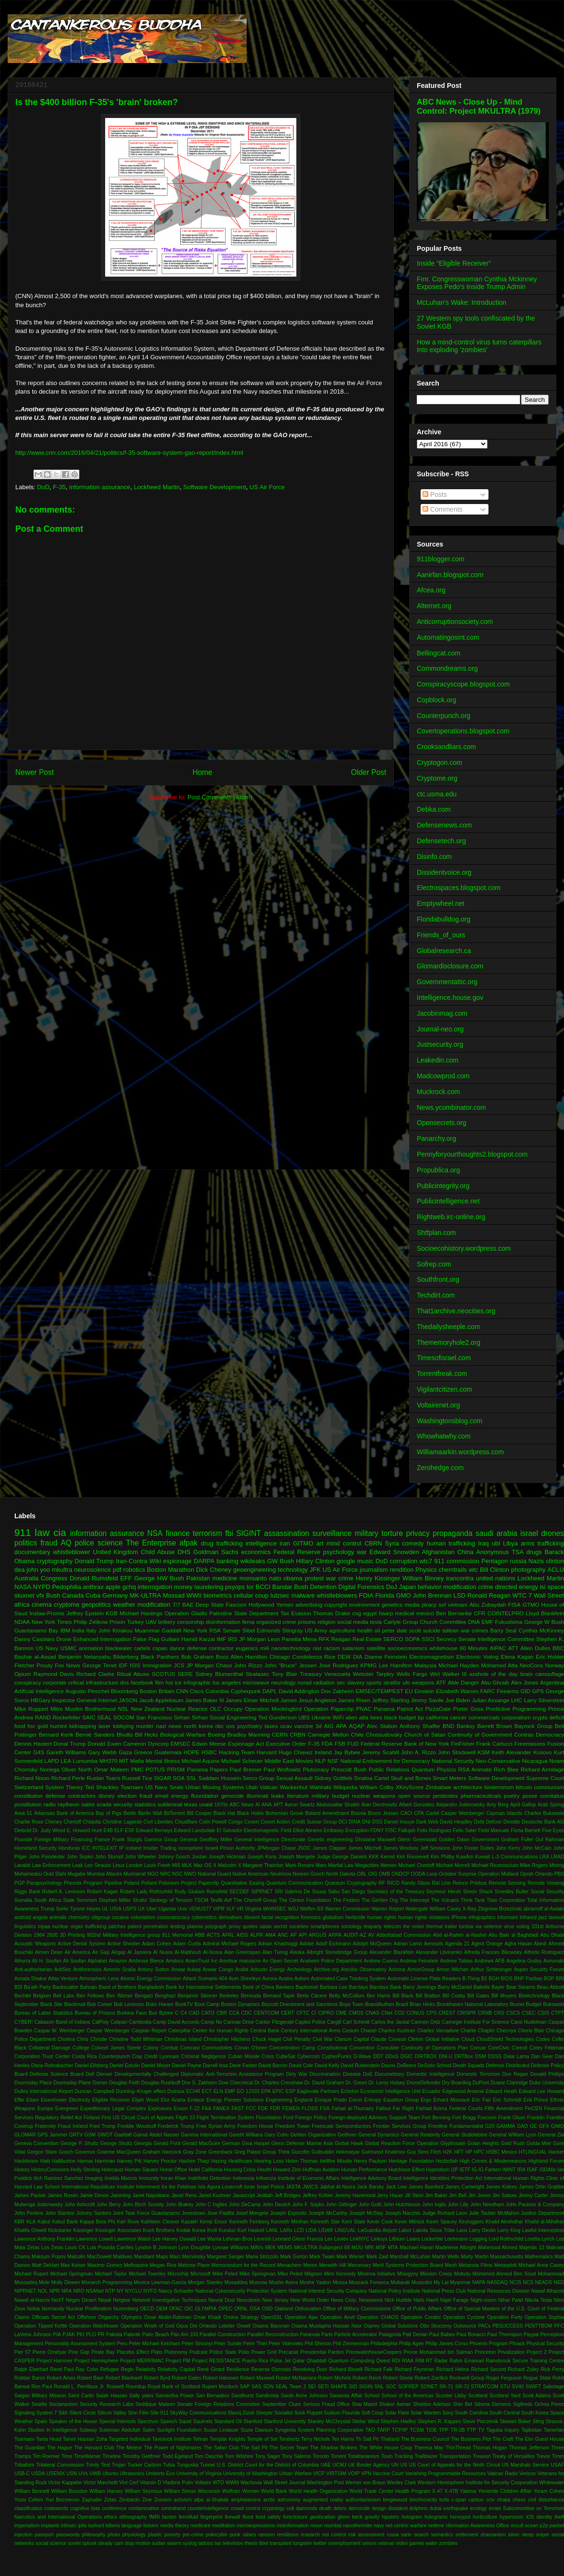 This screenshot has height=2576, width=564. I want to click on Opus Dei, so click(186, 2326).